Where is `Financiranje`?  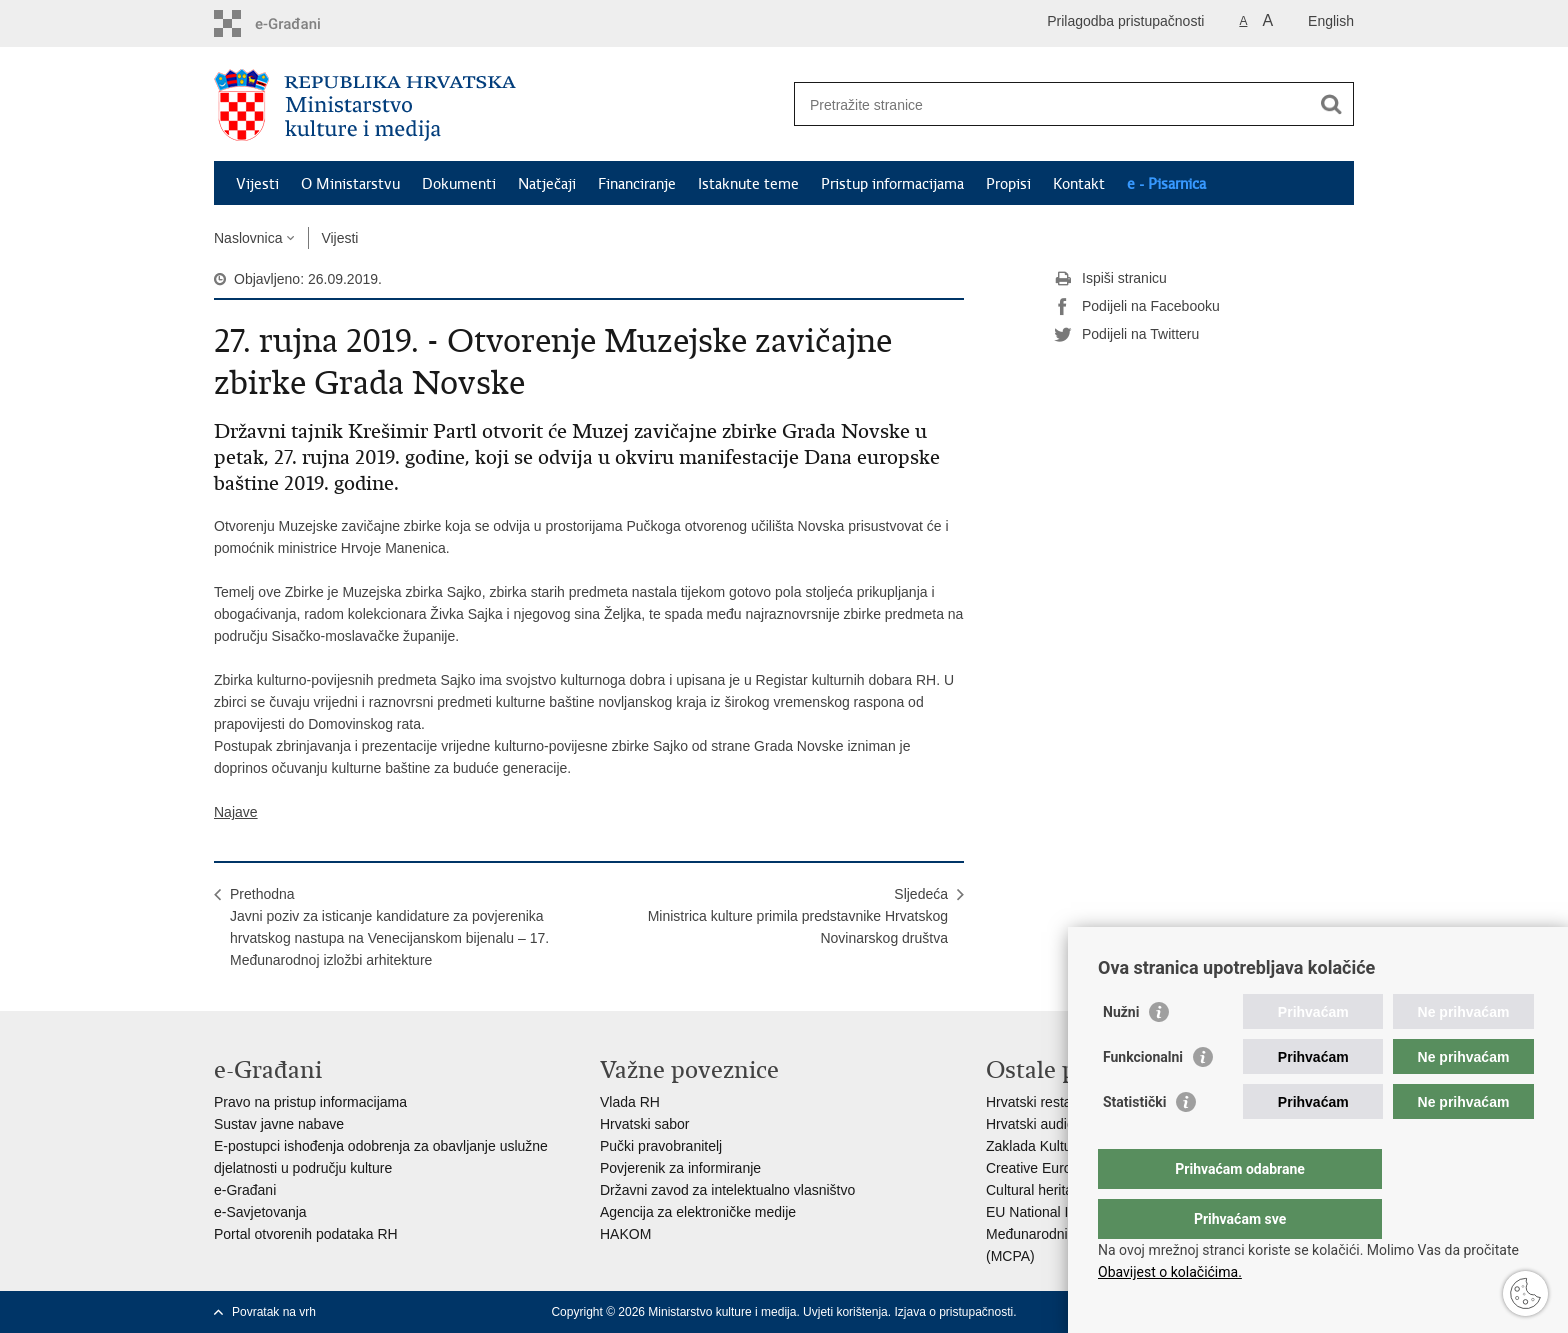
Financiranje is located at coordinates (637, 184).